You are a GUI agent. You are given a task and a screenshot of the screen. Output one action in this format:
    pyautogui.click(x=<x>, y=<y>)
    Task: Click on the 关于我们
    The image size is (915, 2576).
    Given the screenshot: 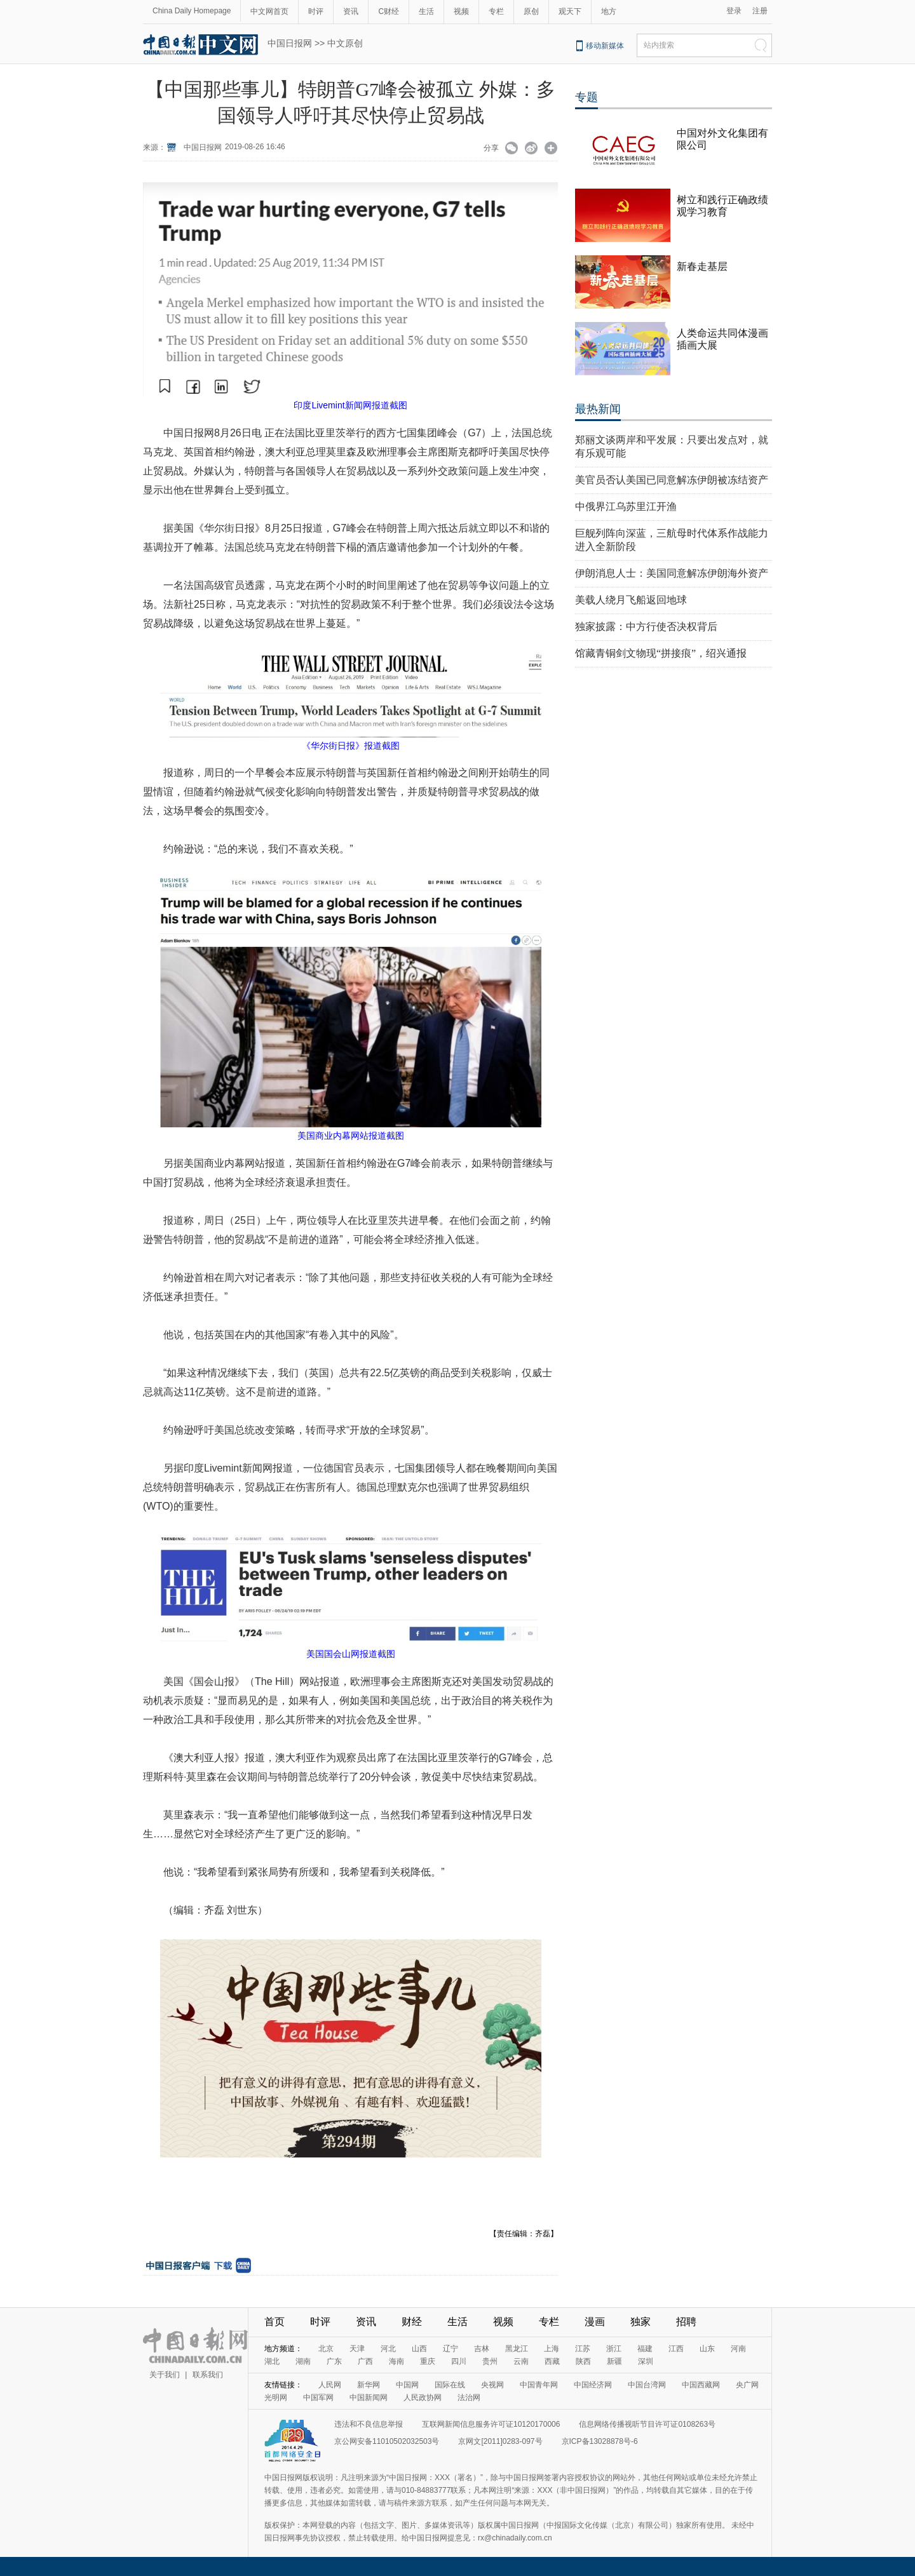 What is the action you would take?
    pyautogui.click(x=164, y=2374)
    